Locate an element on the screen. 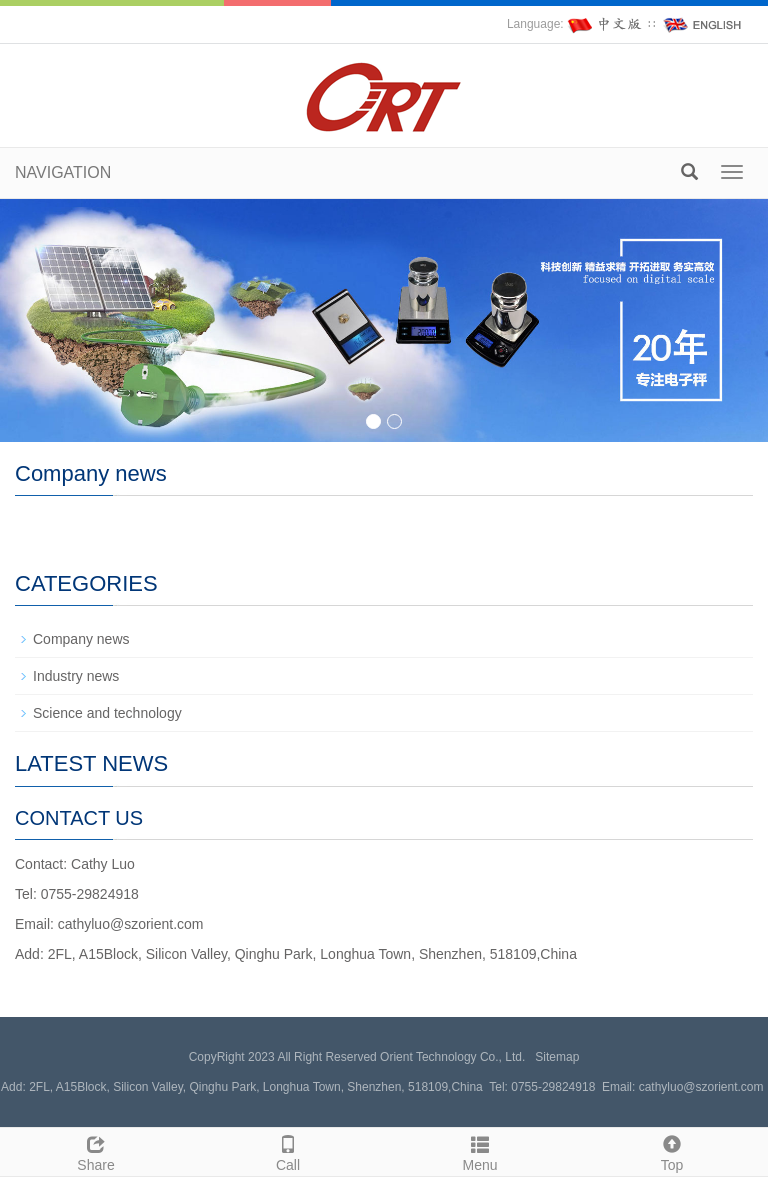 Image resolution: width=768 pixels, height=1177 pixels. Industry news is located at coordinates (76, 676).